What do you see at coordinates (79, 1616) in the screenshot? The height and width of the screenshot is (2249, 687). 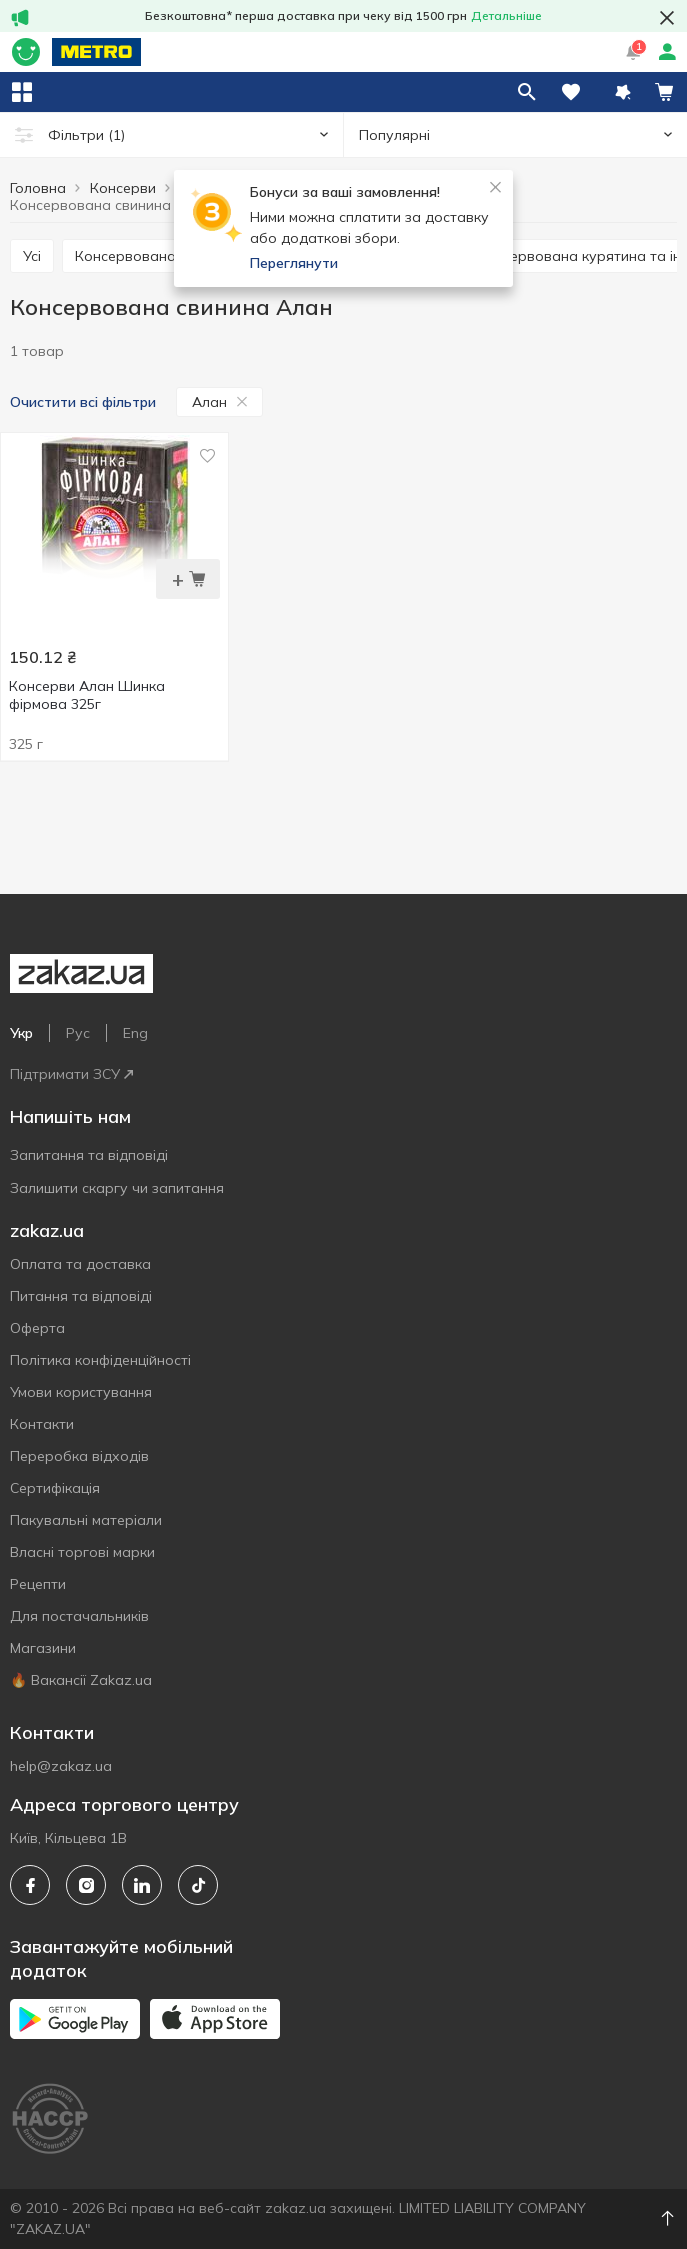 I see `Для постачальників` at bounding box center [79, 1616].